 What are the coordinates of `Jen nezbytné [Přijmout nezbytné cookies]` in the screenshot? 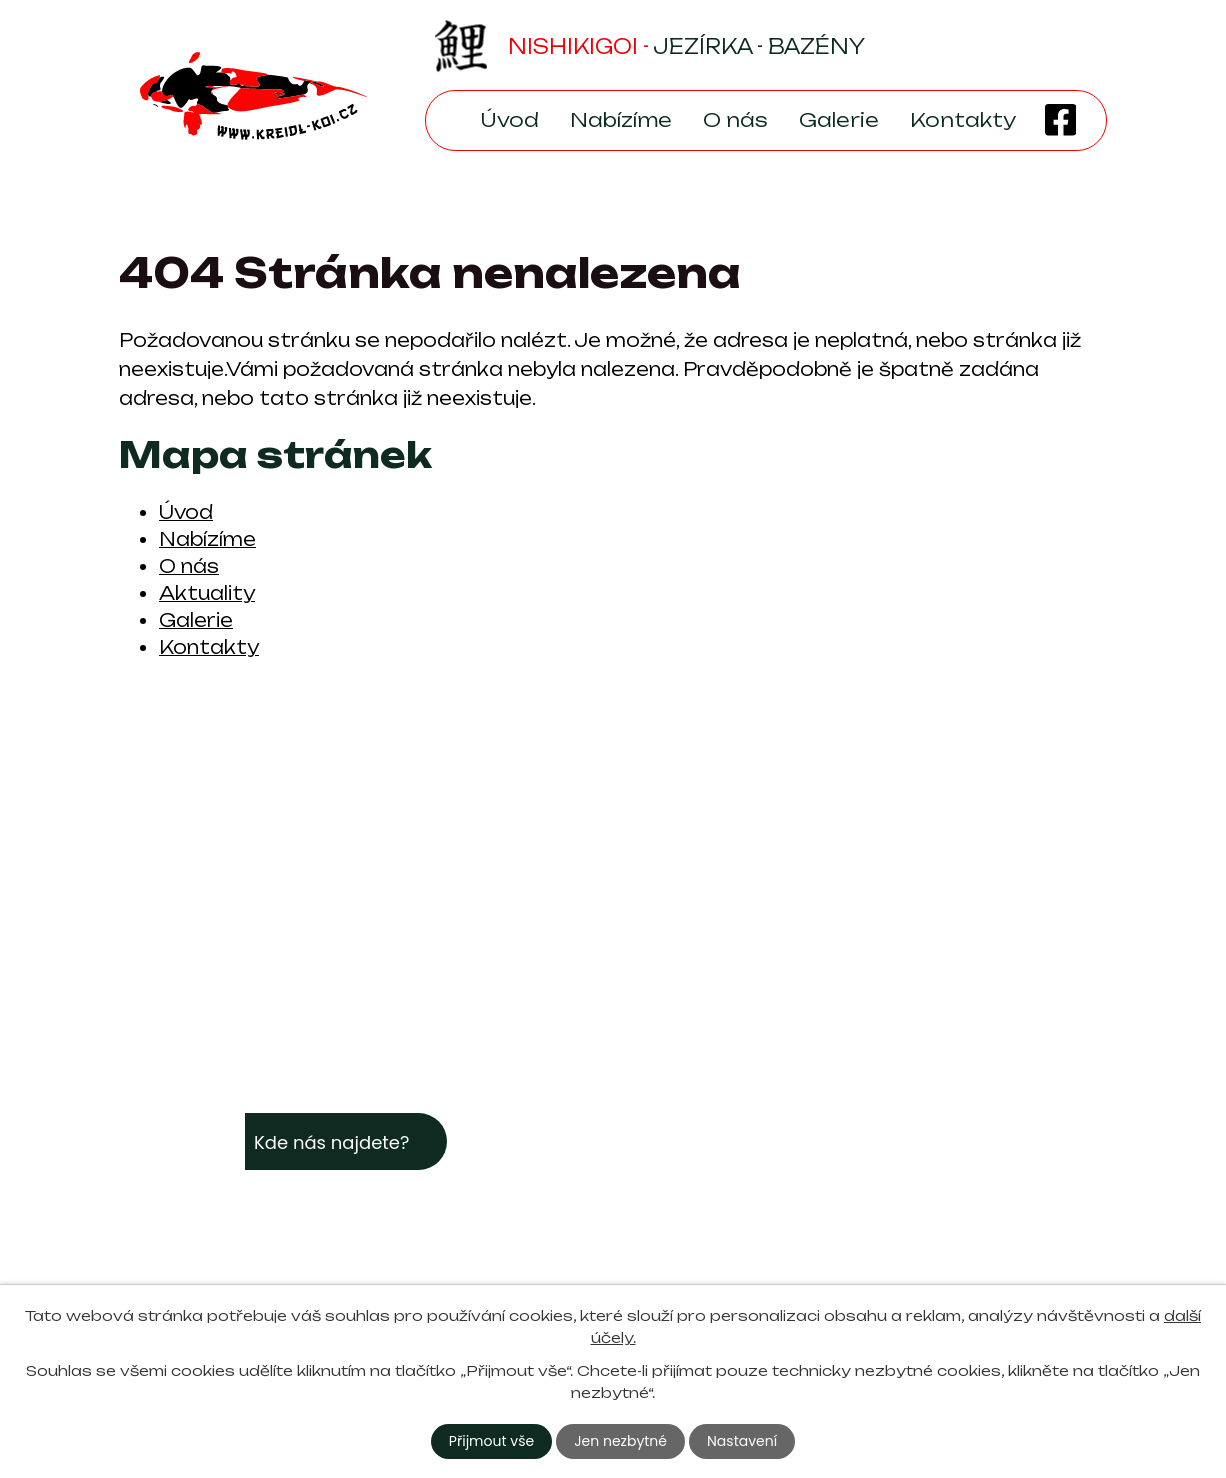 It's located at (620, 1441).